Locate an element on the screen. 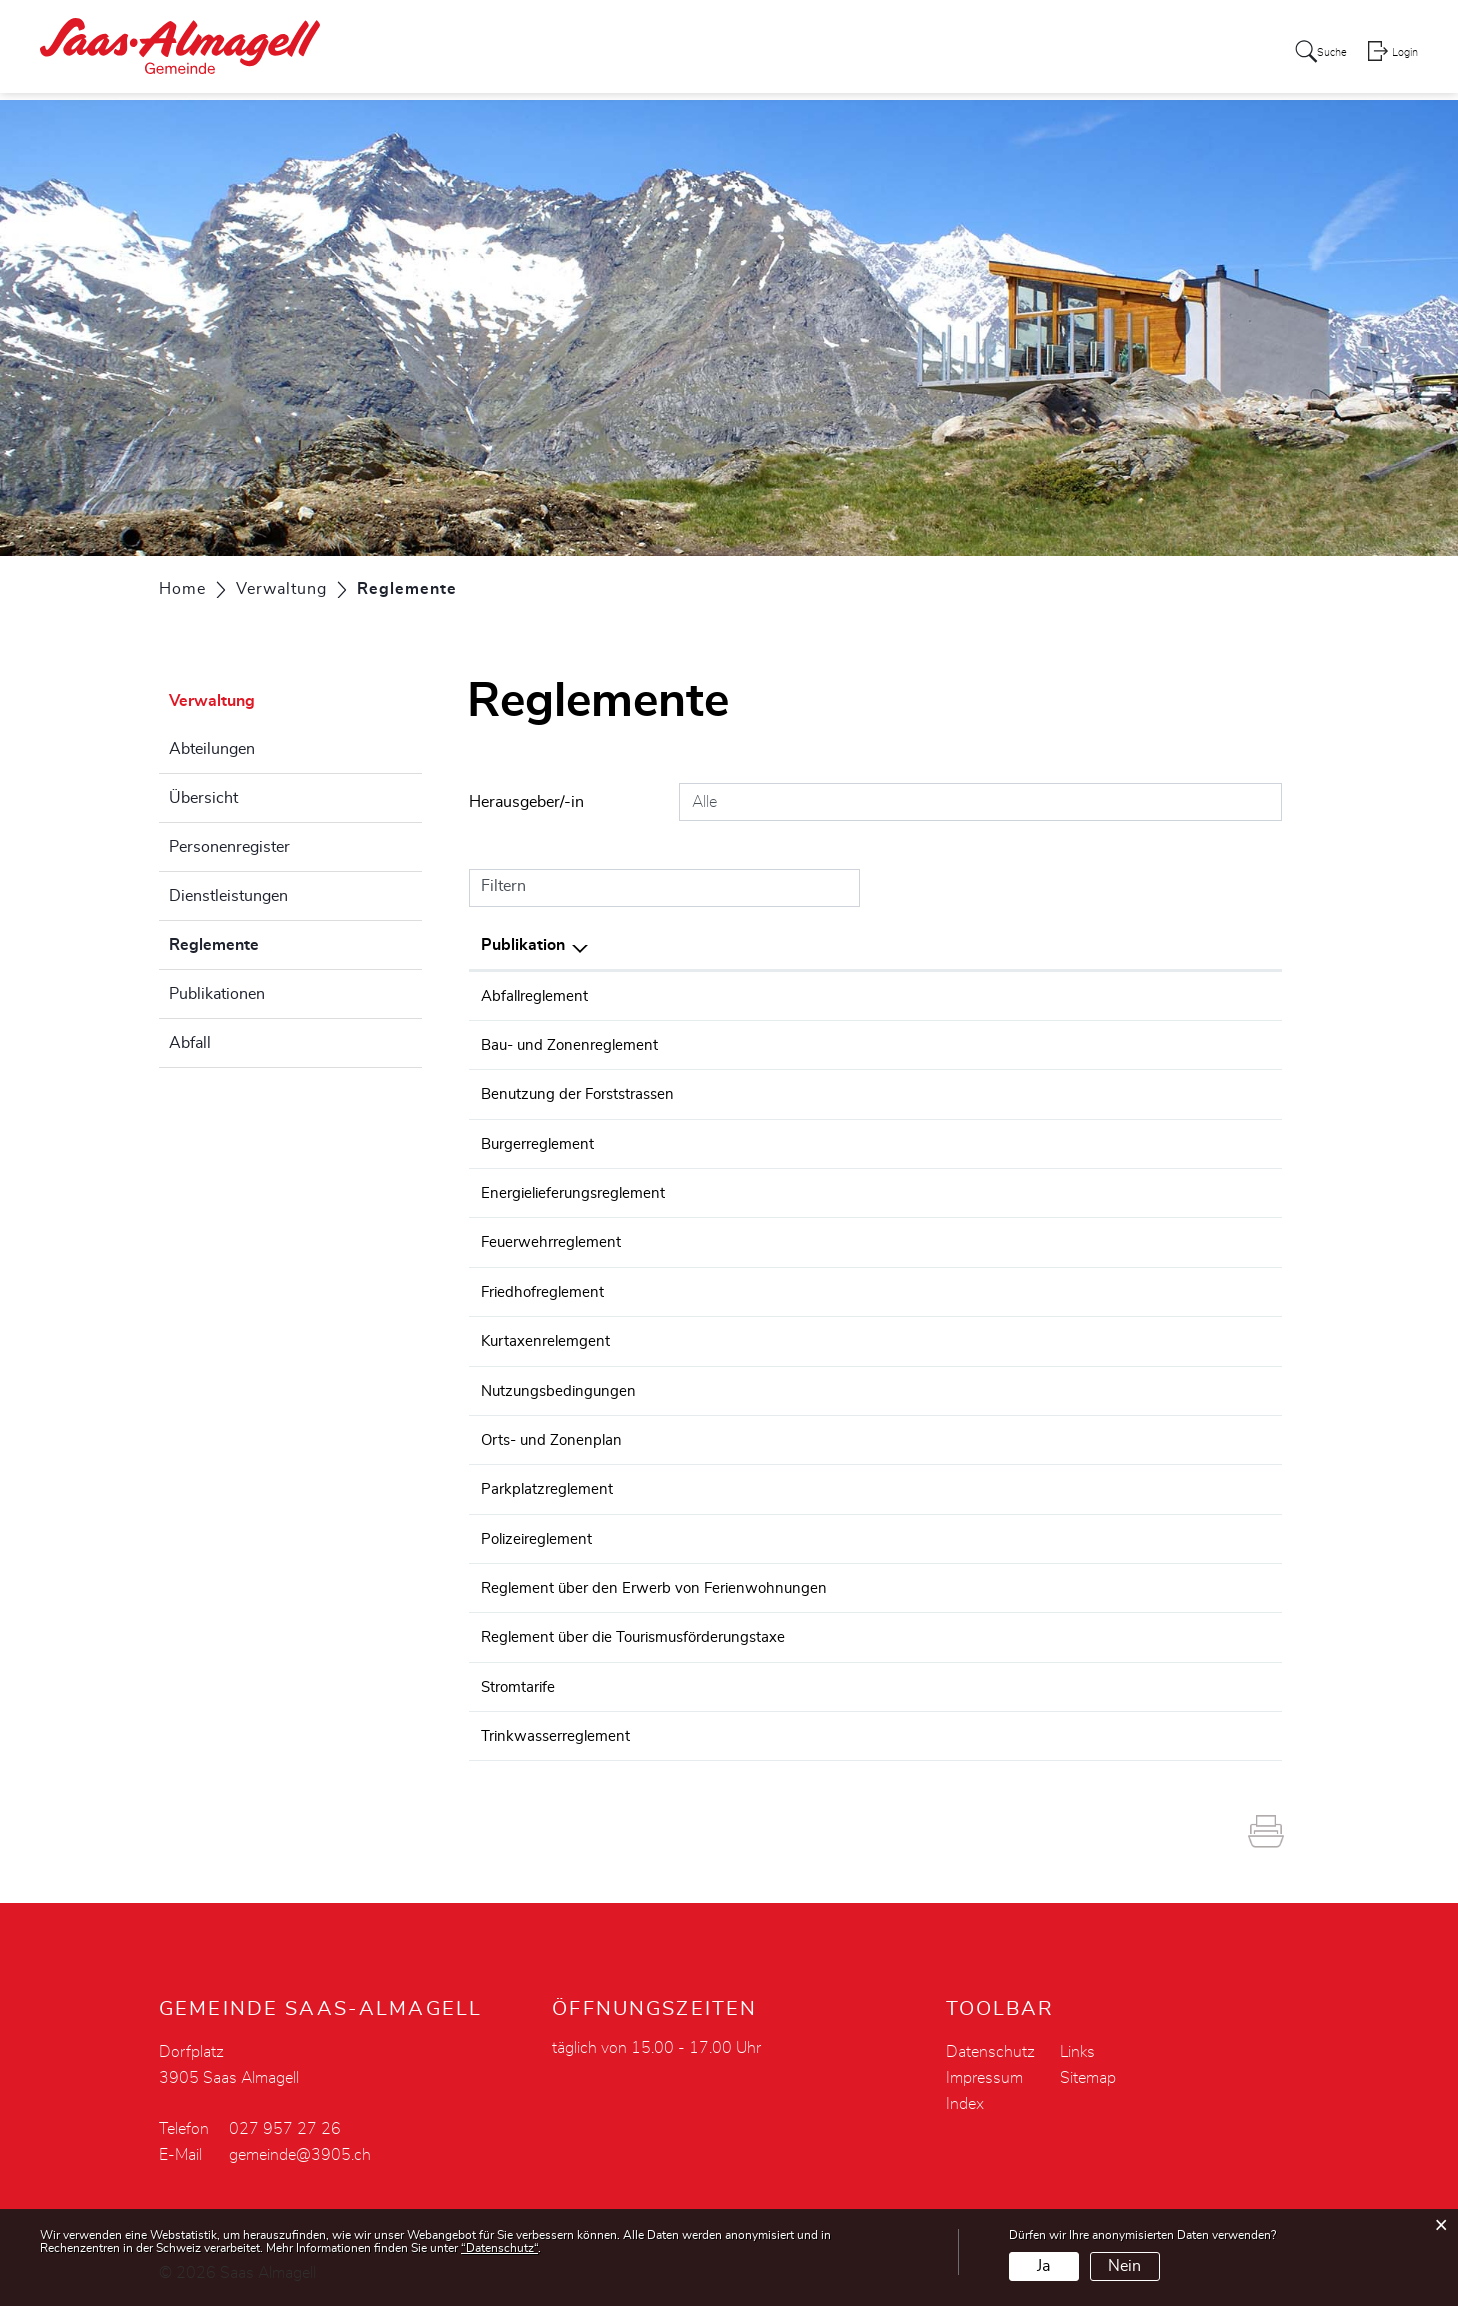  Nein is located at coordinates (1124, 2266).